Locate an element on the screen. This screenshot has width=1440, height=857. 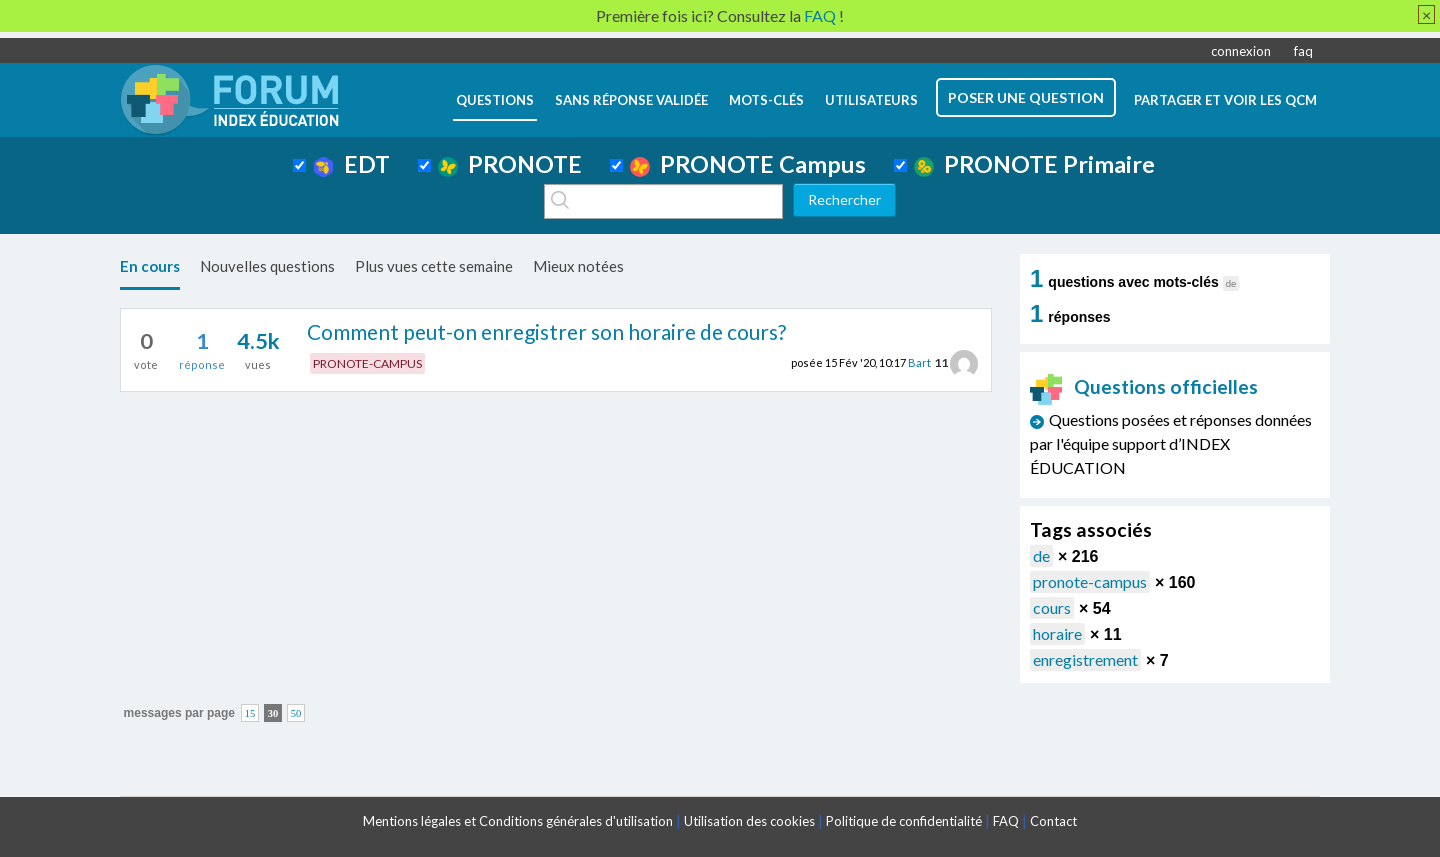
En cours is located at coordinates (150, 266).